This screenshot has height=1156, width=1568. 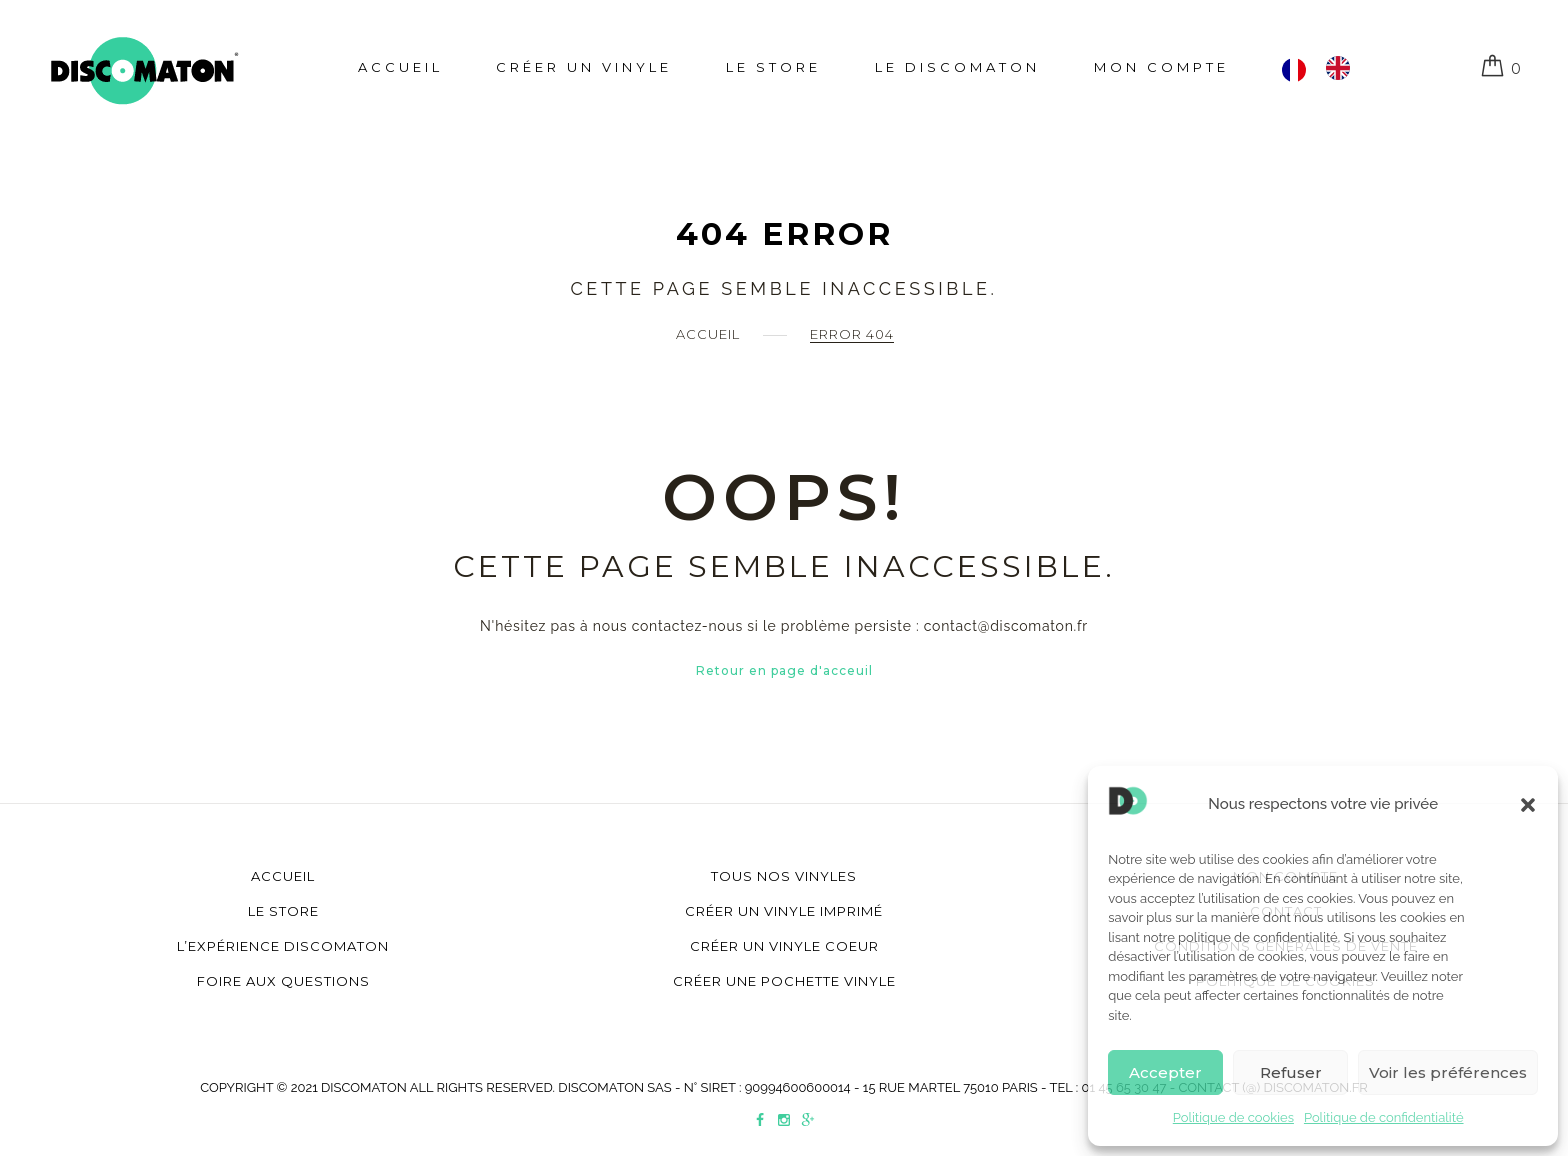 I want to click on Créer une pochette vinyle, so click(x=784, y=981).